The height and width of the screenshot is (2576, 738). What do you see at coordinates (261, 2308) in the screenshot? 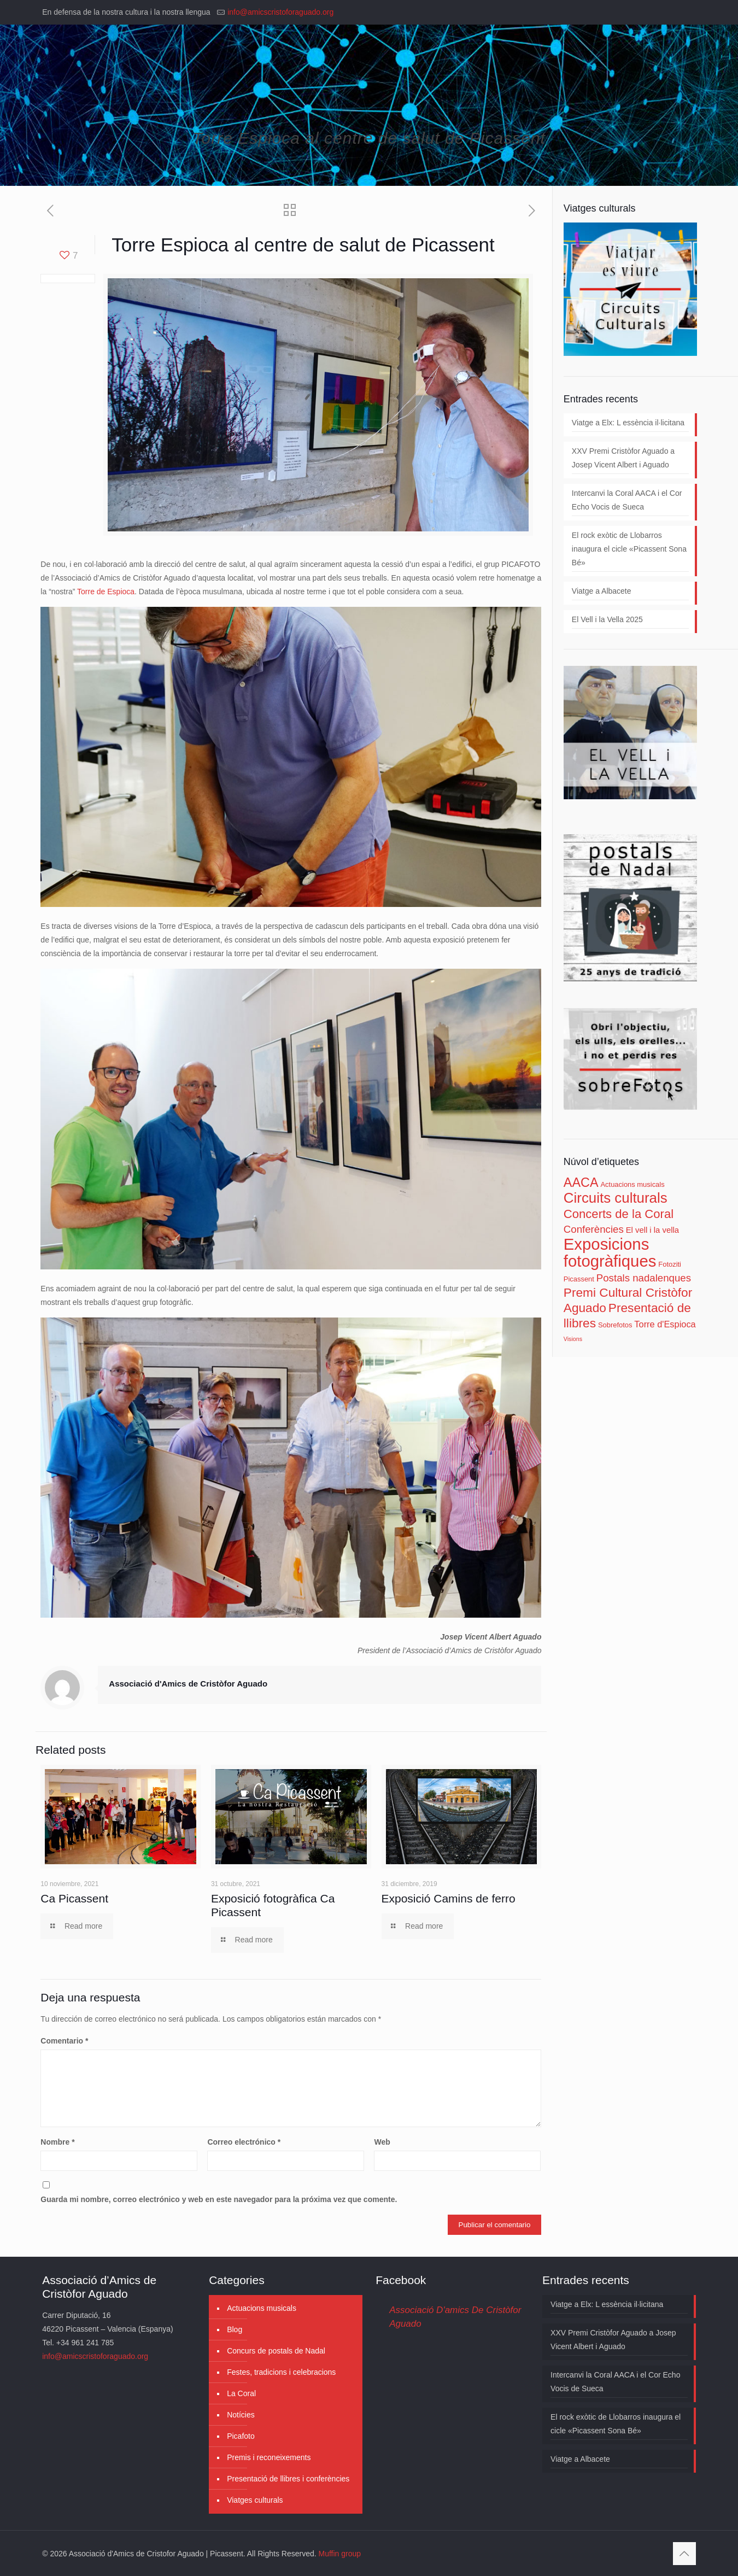
I see `Actuacions musicals` at bounding box center [261, 2308].